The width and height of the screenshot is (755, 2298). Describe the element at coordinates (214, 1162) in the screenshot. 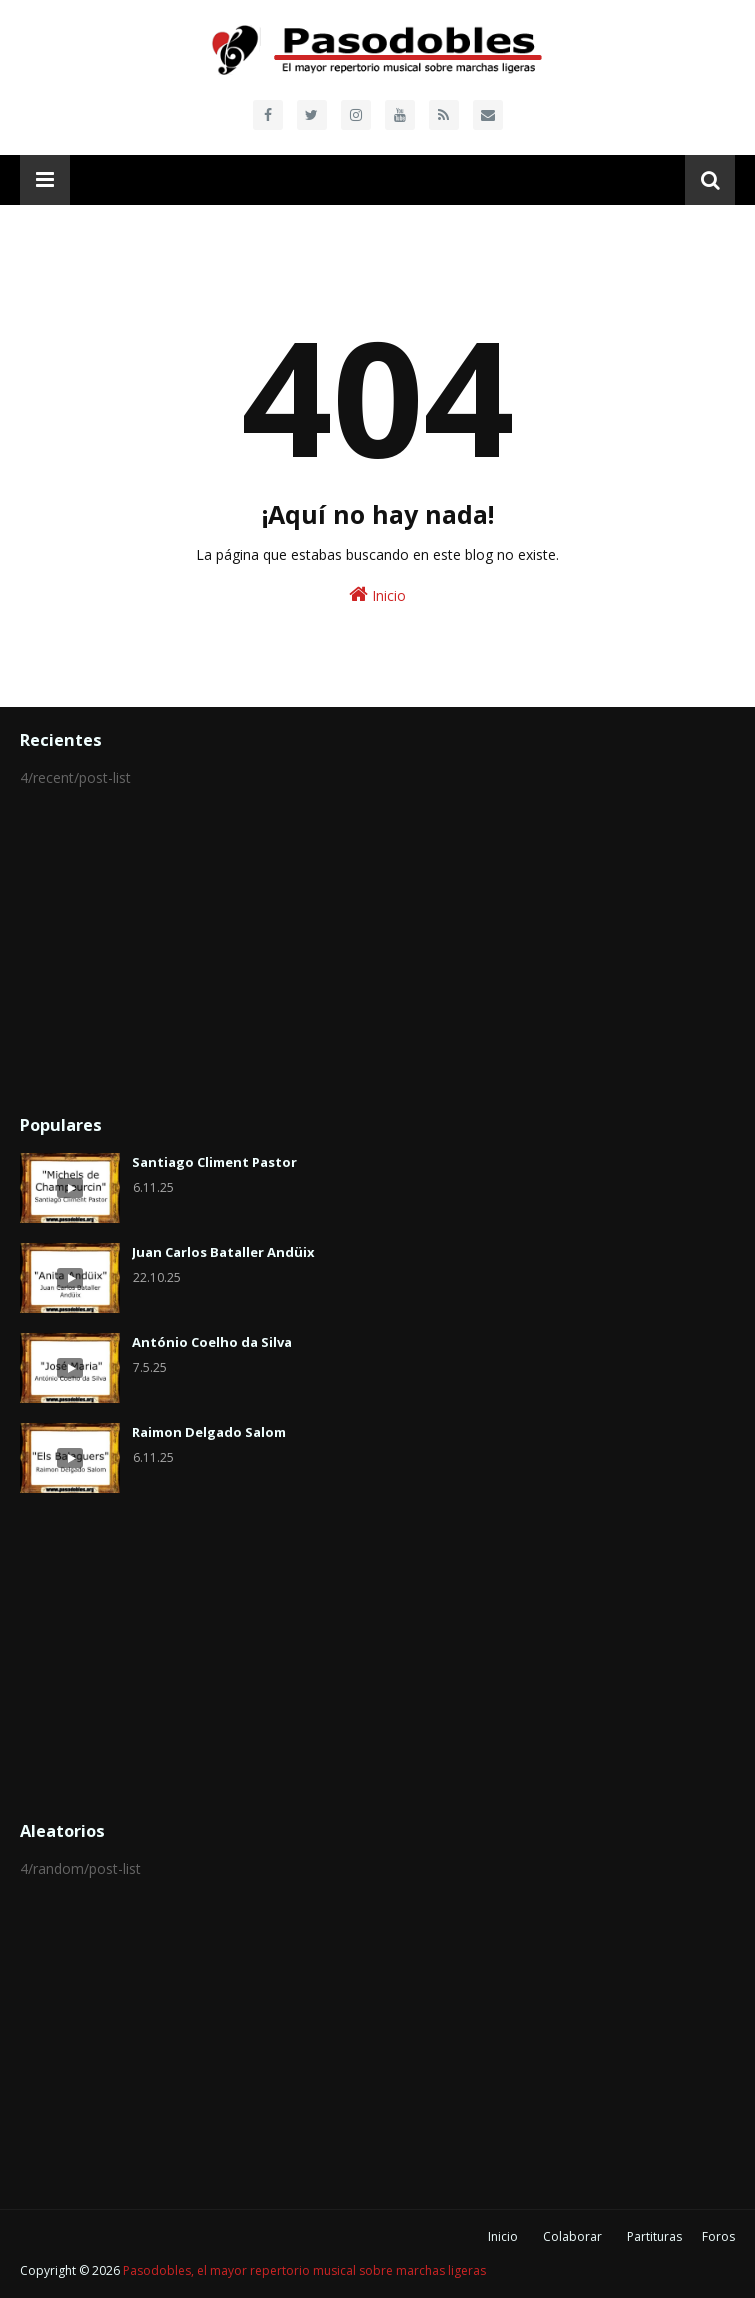

I see `Santiago Climent Pastor` at that location.